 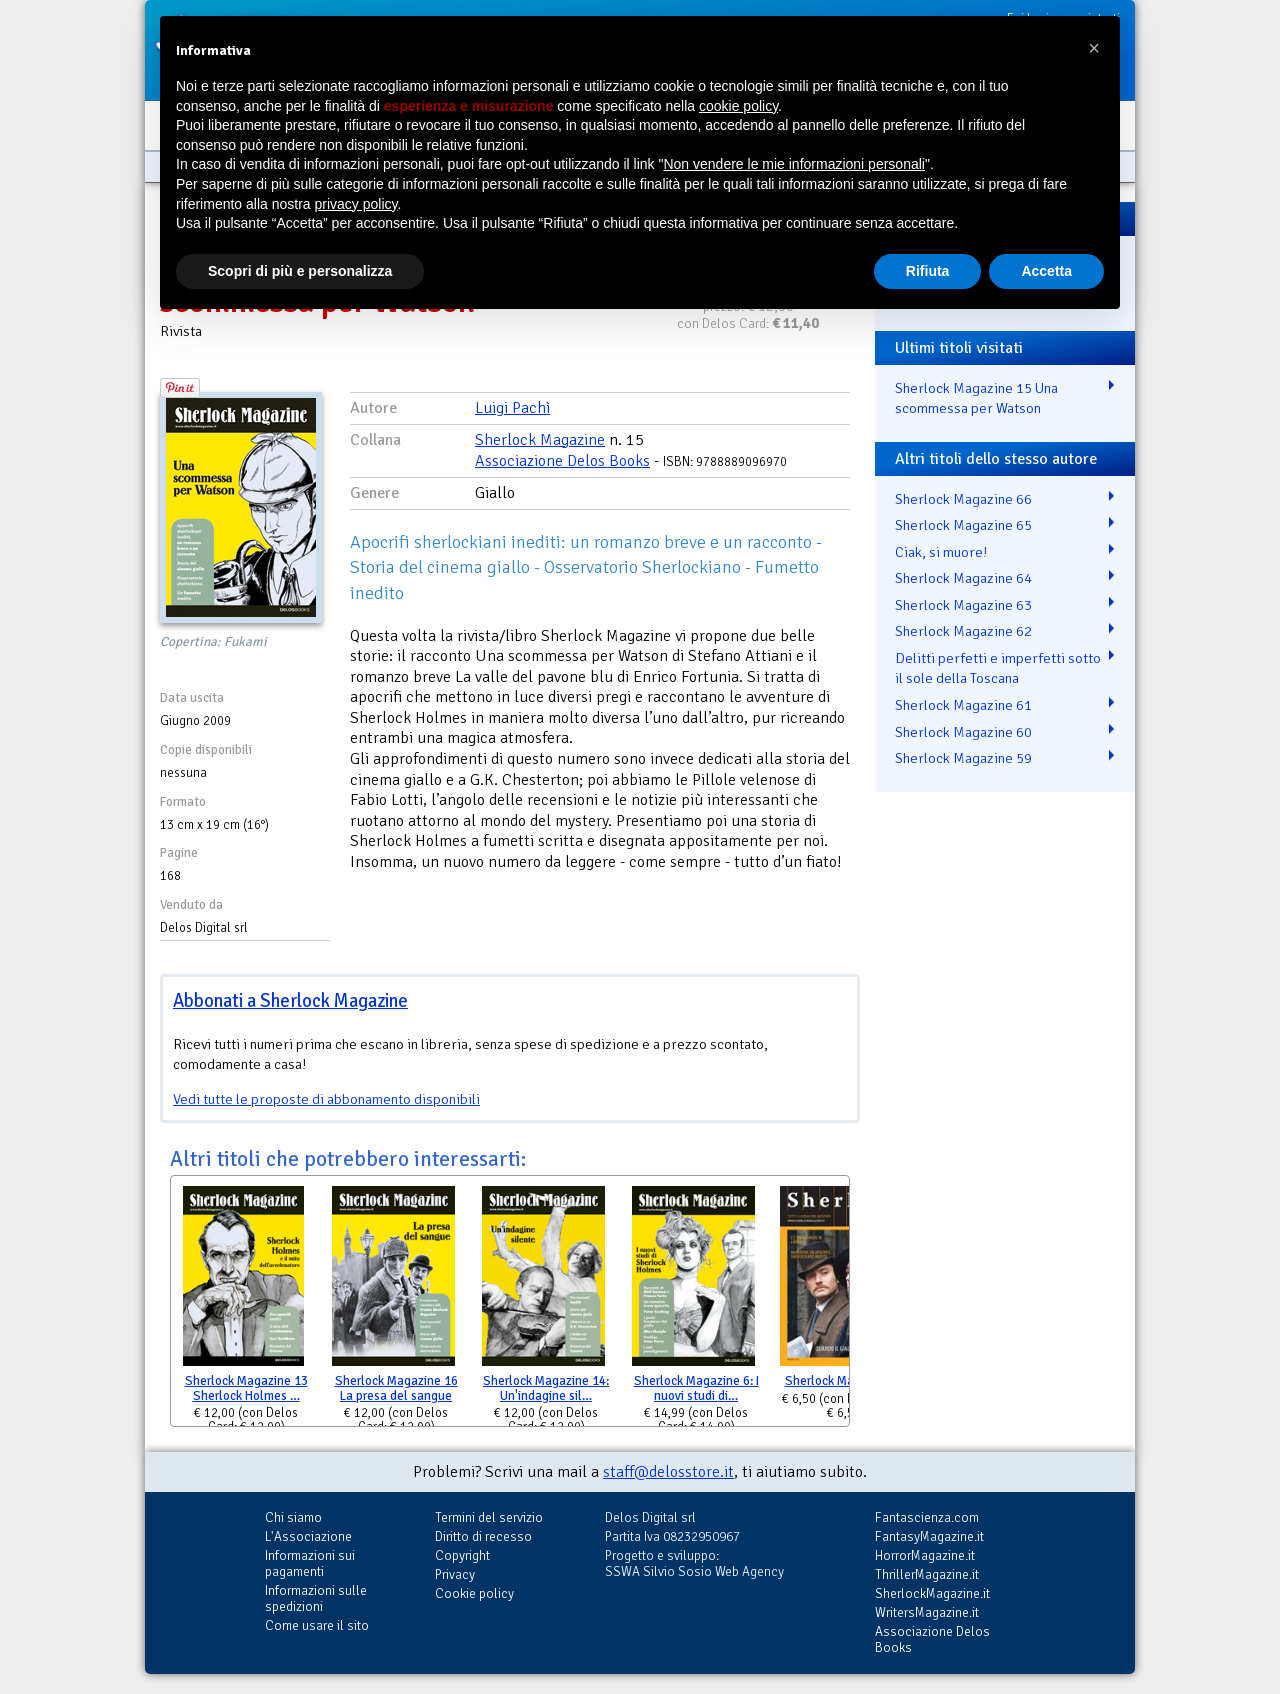 What do you see at coordinates (310, 1563) in the screenshot?
I see `Informazioni sui pagamenti` at bounding box center [310, 1563].